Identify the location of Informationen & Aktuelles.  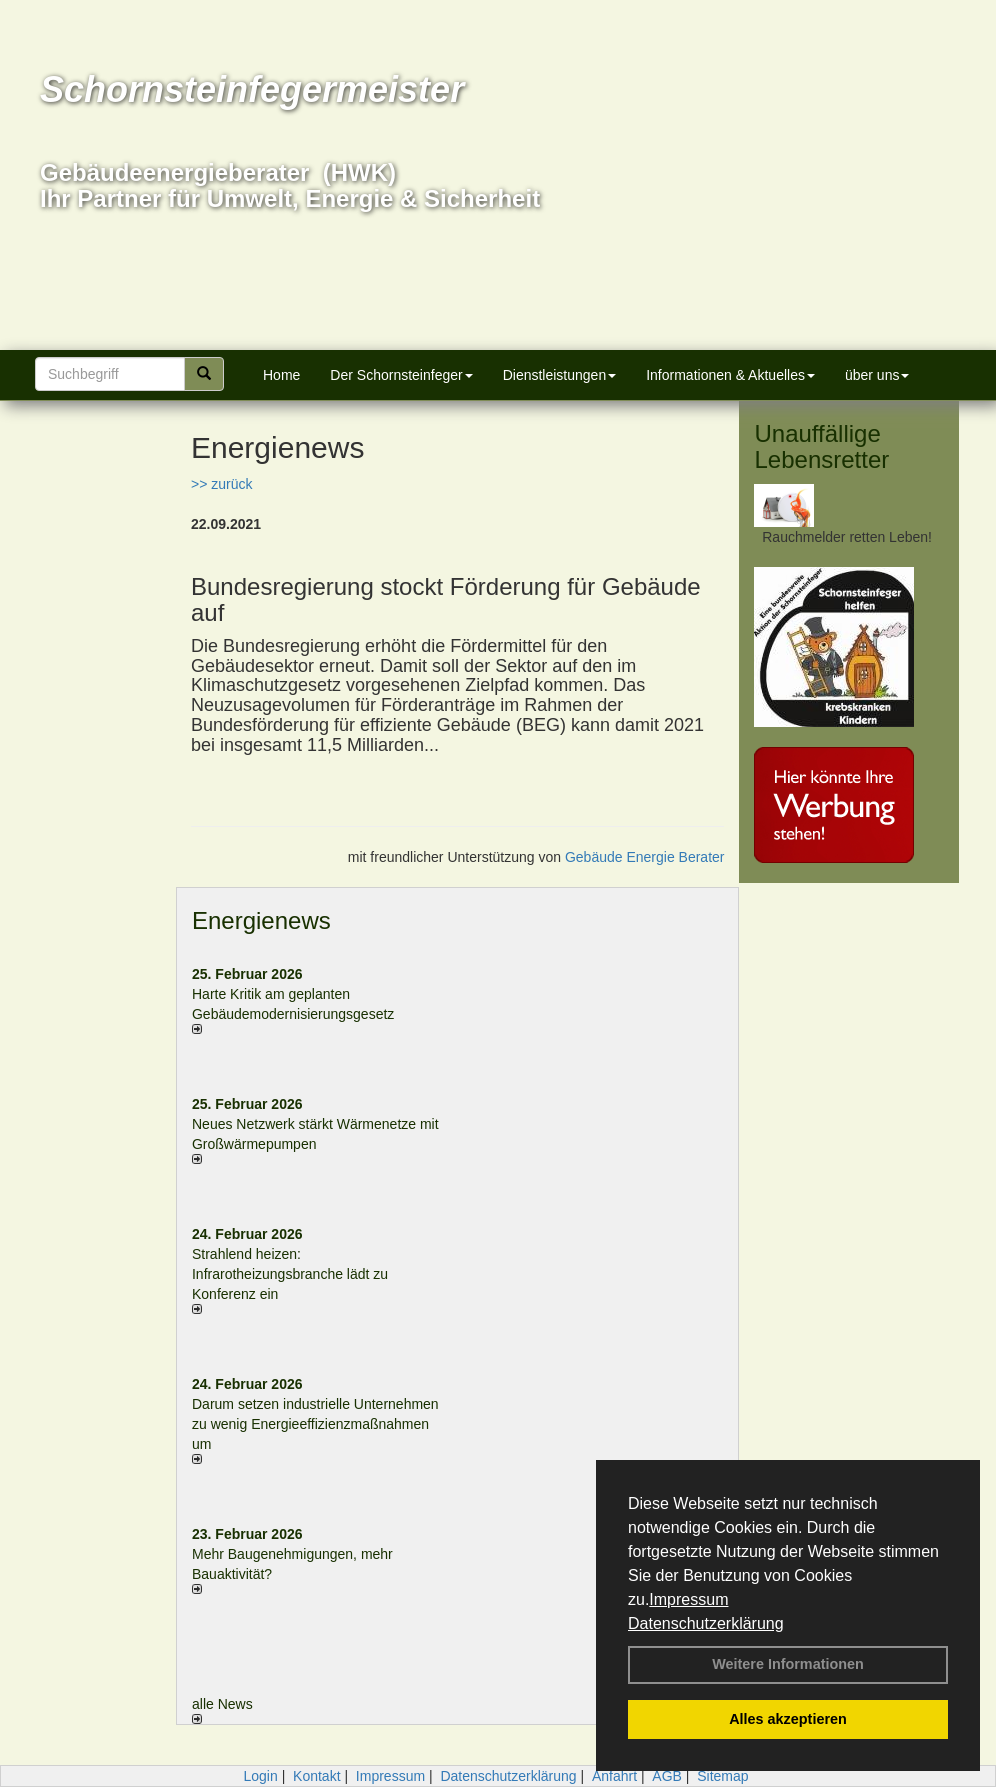
(730, 375).